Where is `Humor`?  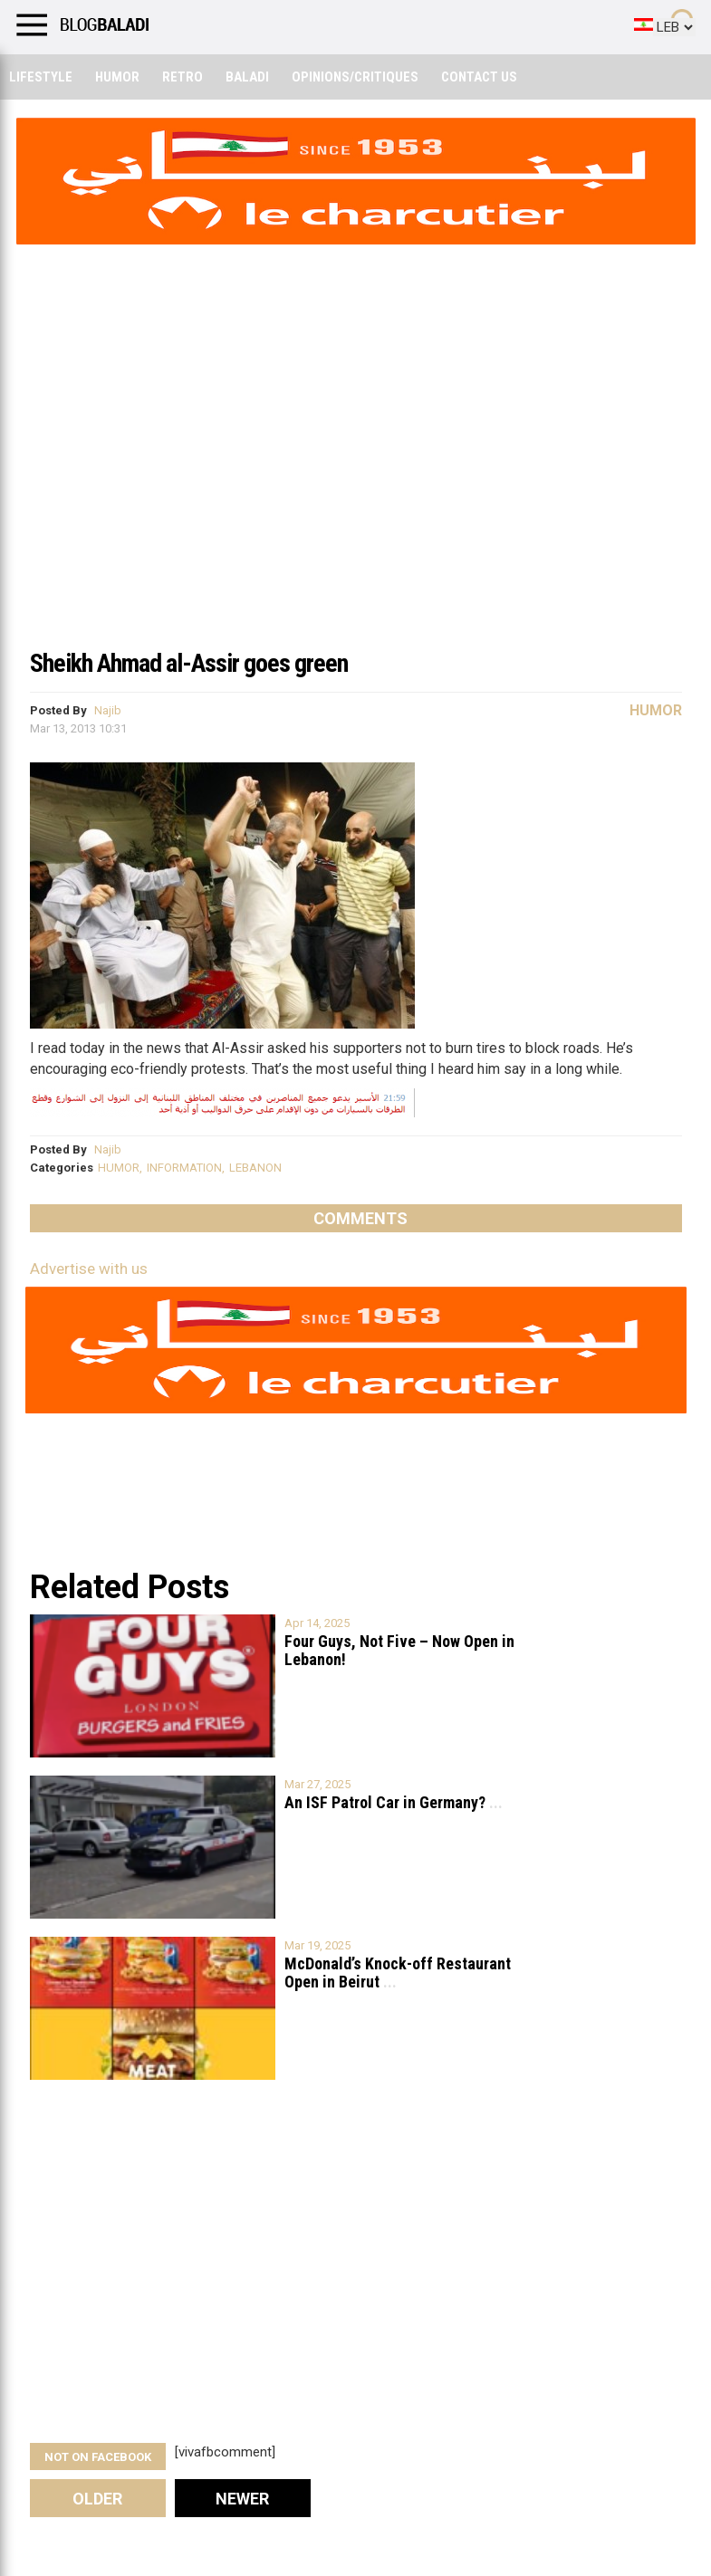
Humor is located at coordinates (117, 77).